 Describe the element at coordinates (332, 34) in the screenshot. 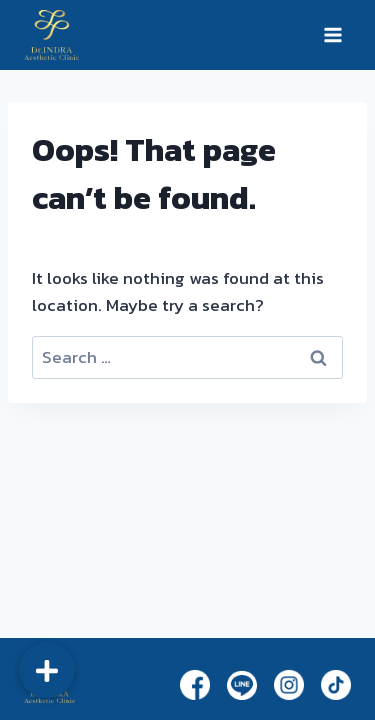

I see `[Open menu]` at that location.